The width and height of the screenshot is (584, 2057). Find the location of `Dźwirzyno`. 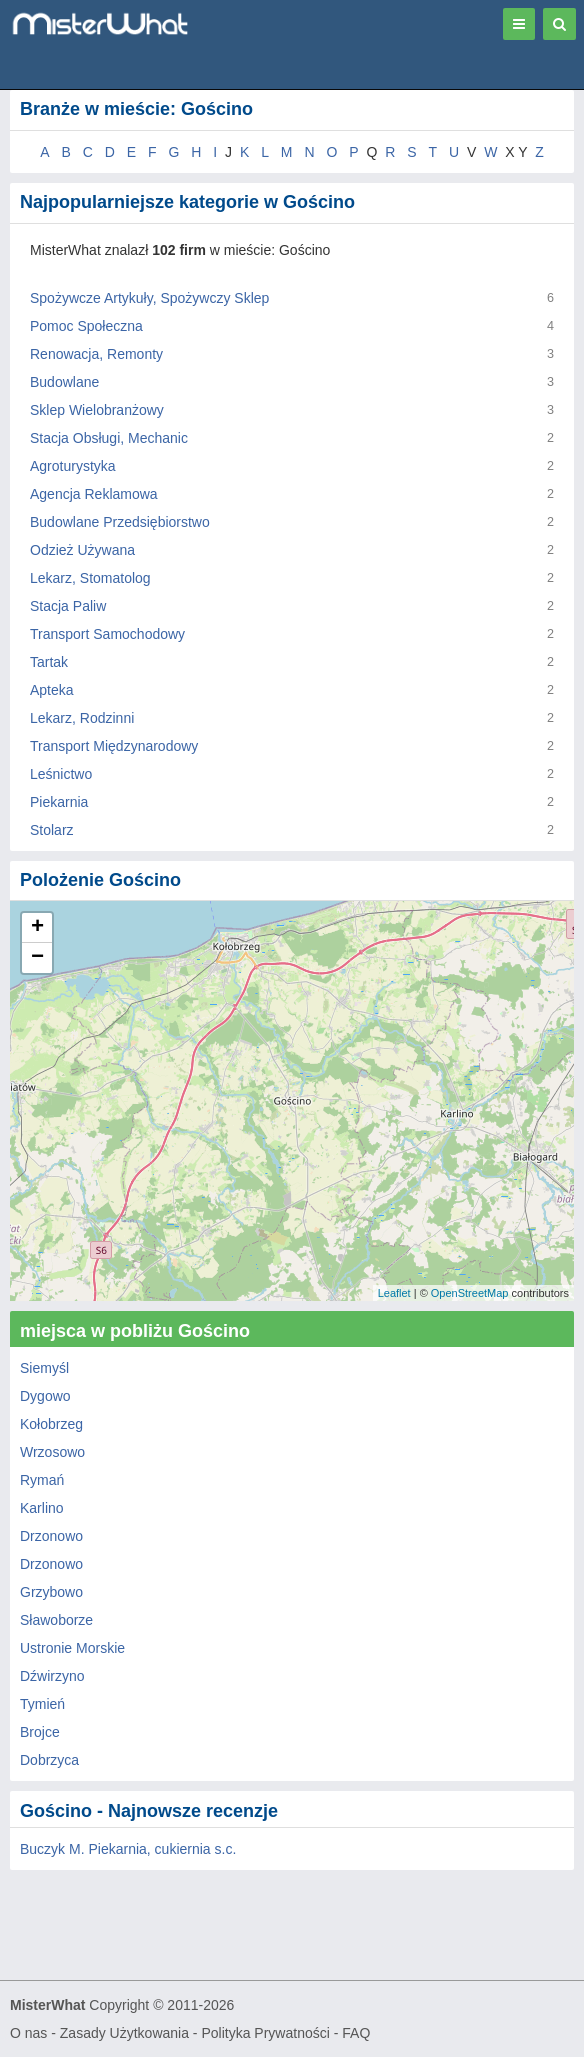

Dźwirzyno is located at coordinates (52, 1676).